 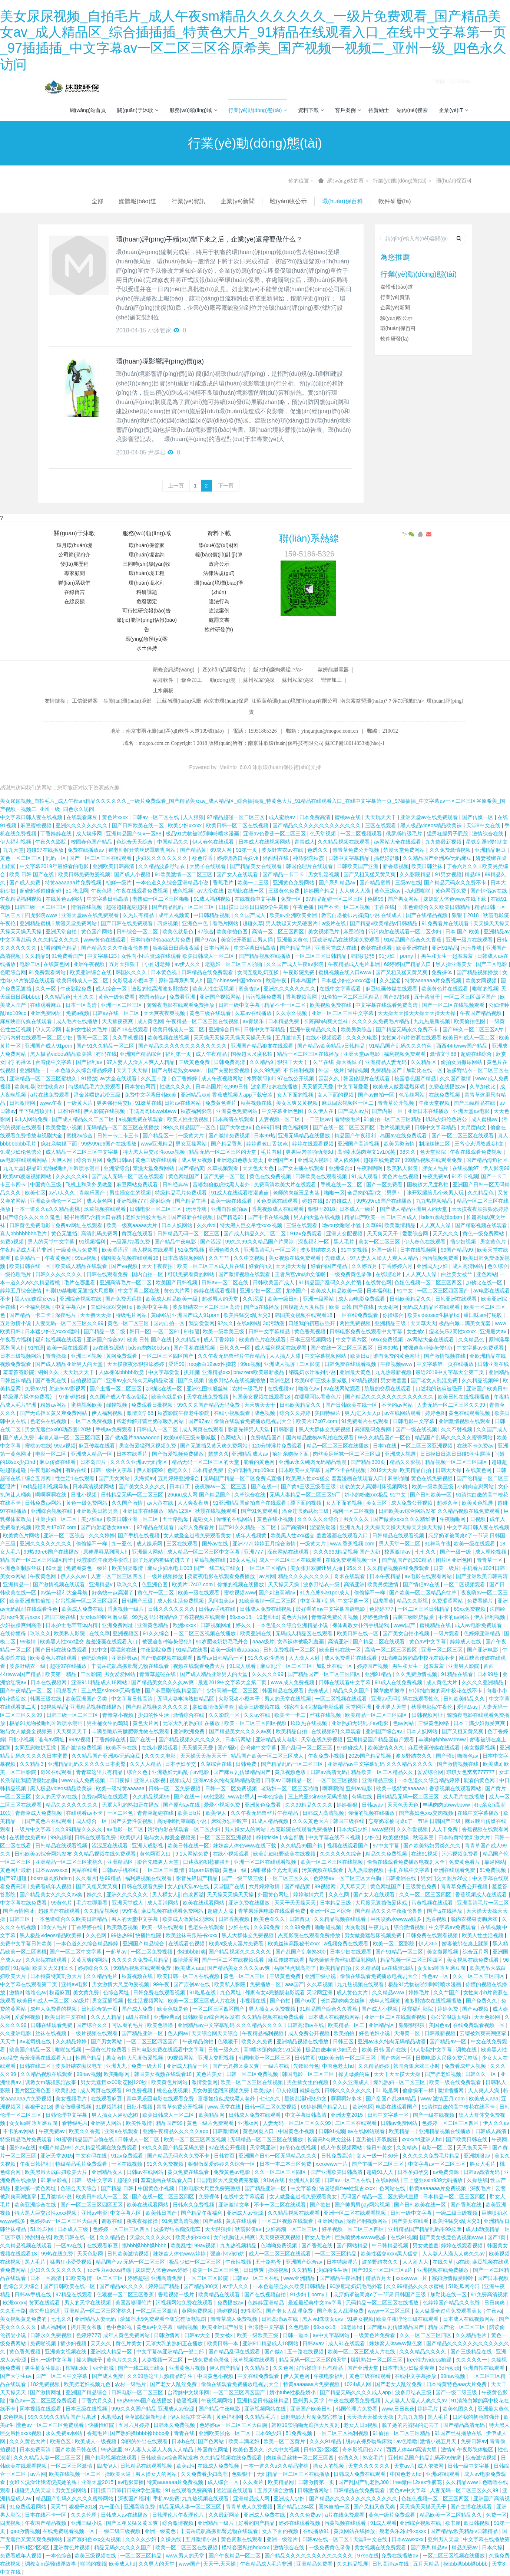 I want to click on 日韩欧美在线观看视频, so click(x=321, y=1176).